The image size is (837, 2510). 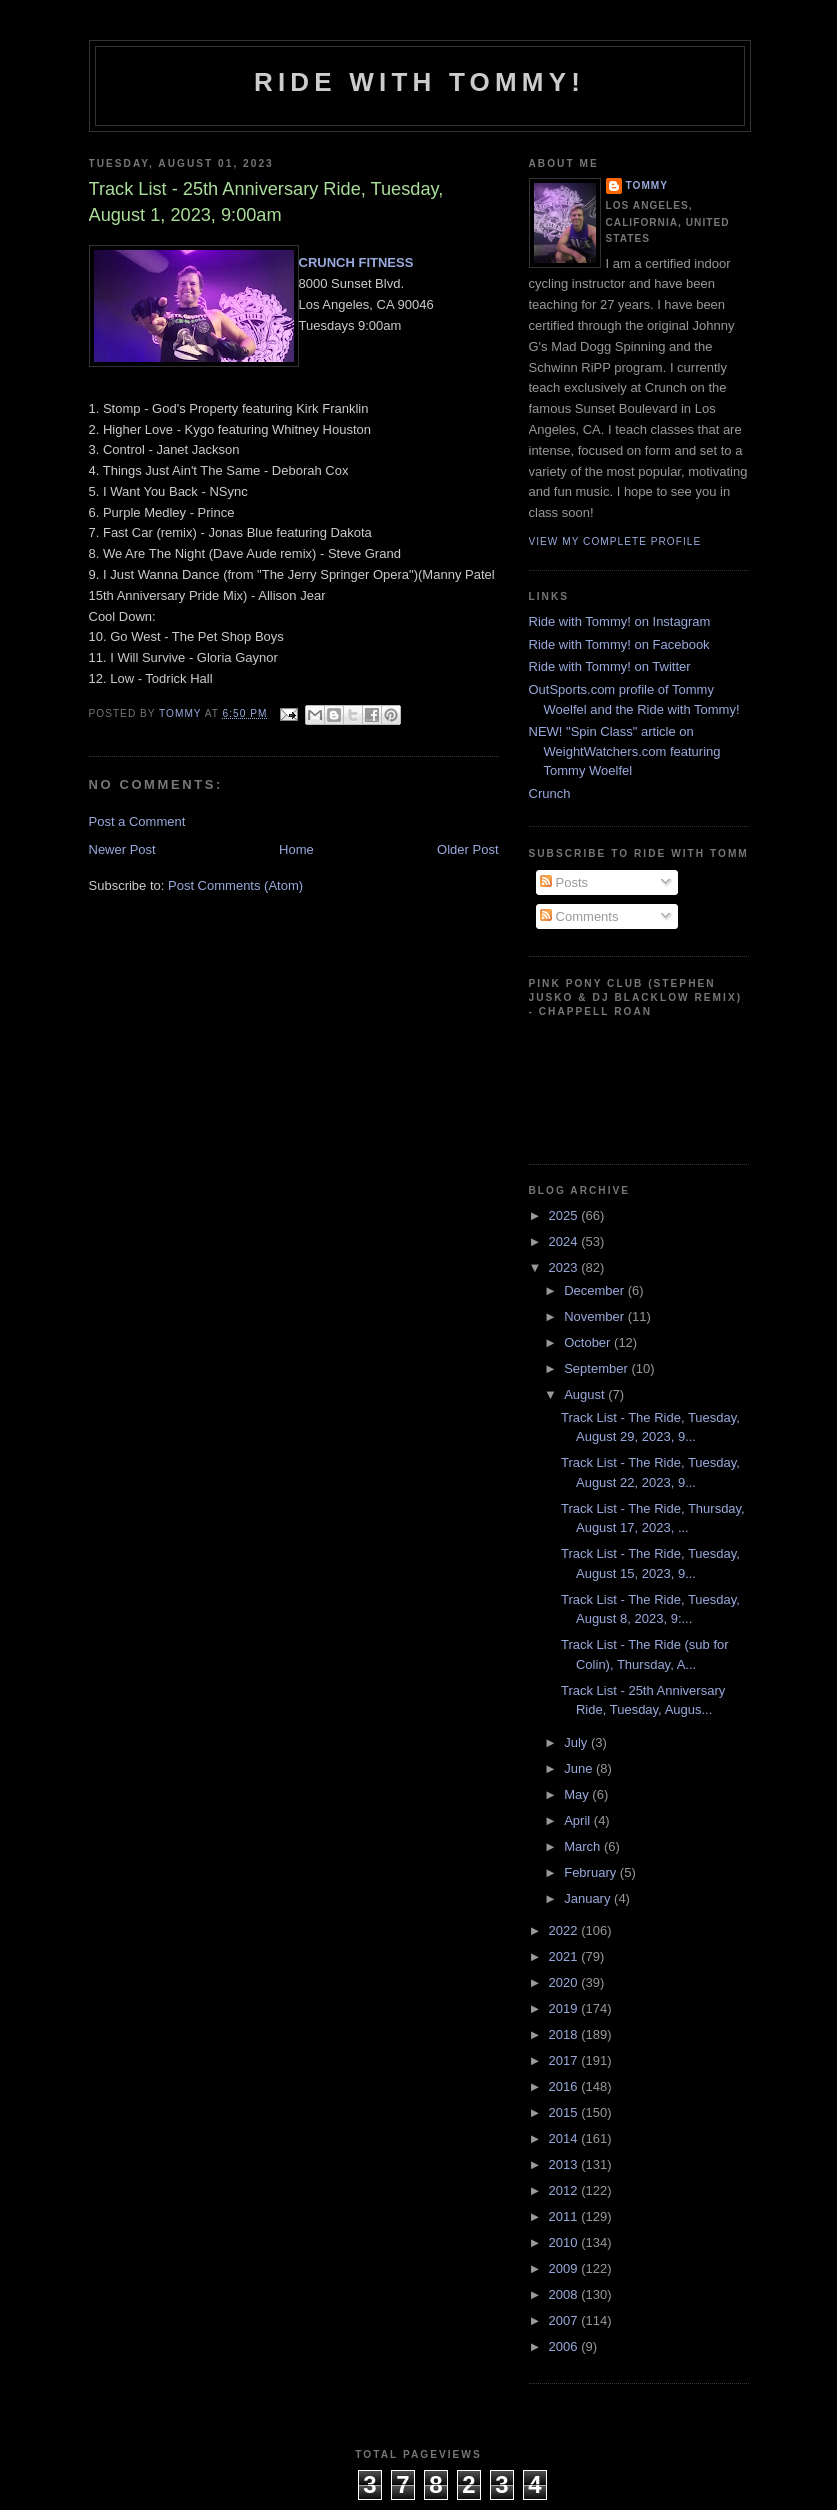 What do you see at coordinates (565, 2216) in the screenshot?
I see `2011` at bounding box center [565, 2216].